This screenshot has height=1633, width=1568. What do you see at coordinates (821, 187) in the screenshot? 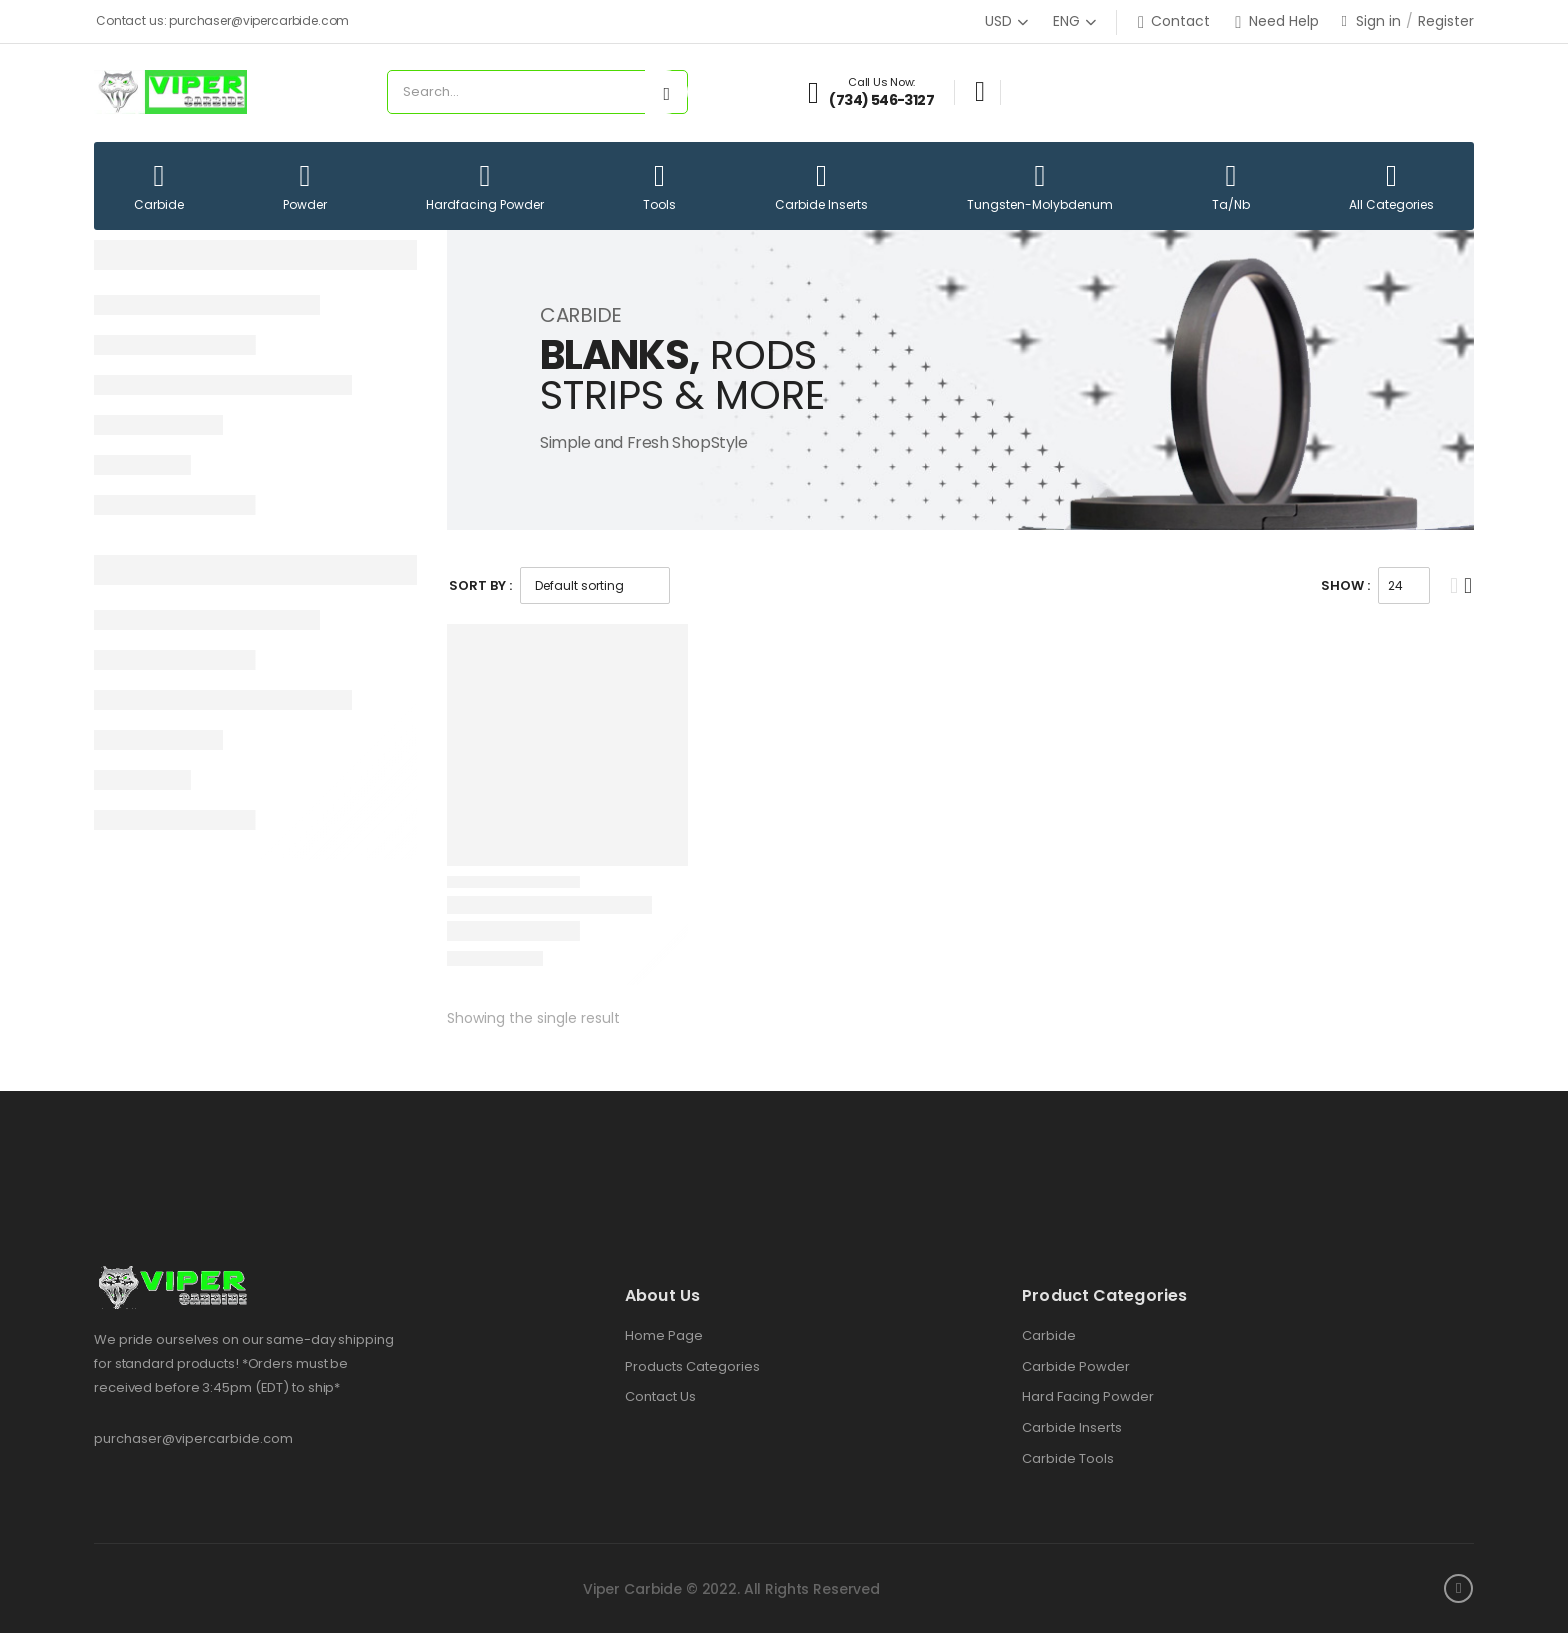
I see `Carbide Inserts` at bounding box center [821, 187].